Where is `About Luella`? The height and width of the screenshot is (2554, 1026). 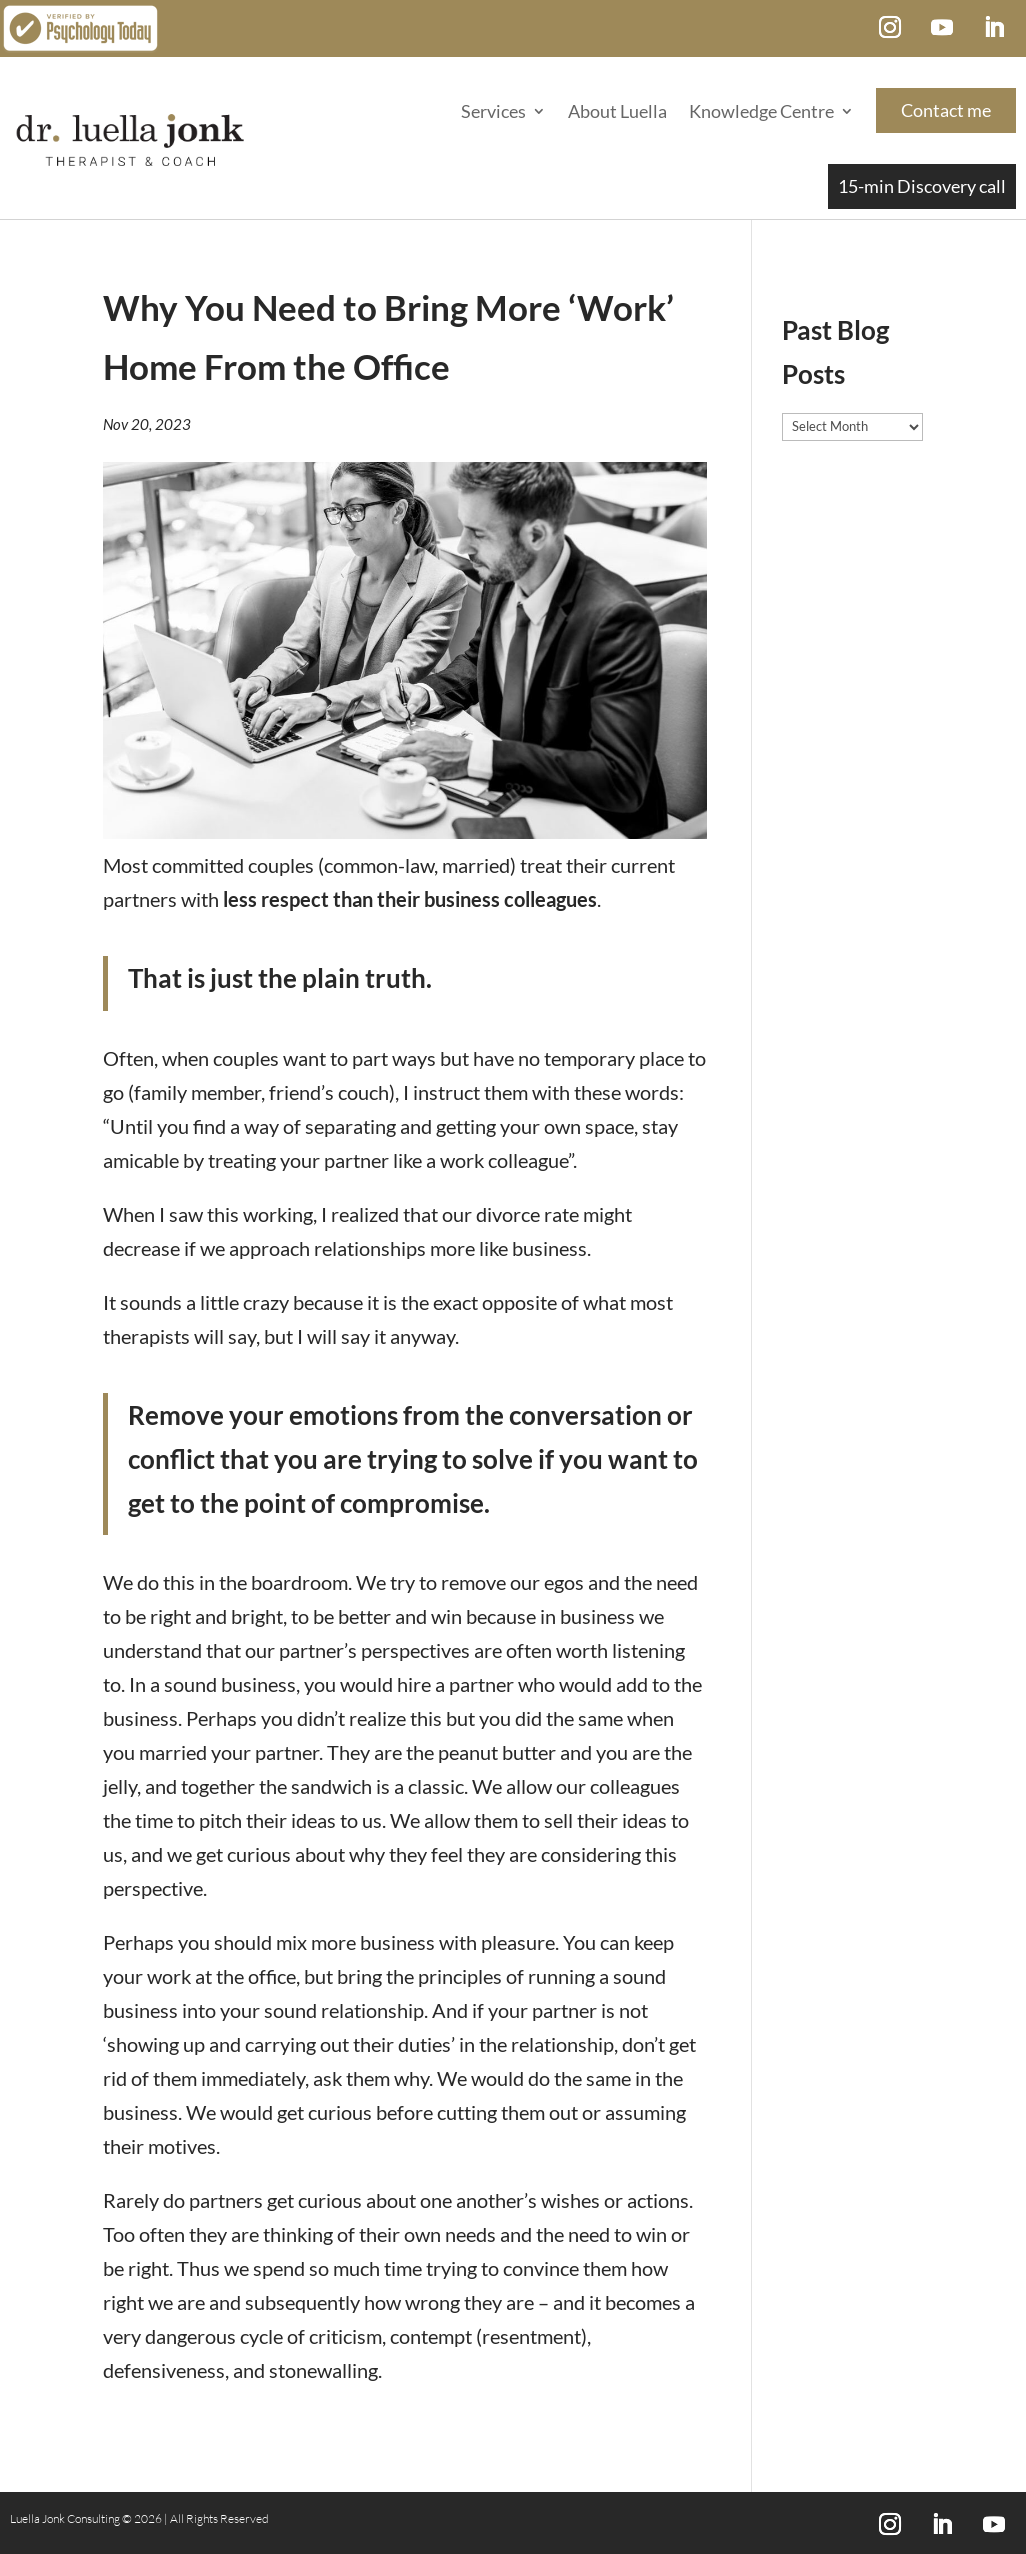 About Luella is located at coordinates (617, 111).